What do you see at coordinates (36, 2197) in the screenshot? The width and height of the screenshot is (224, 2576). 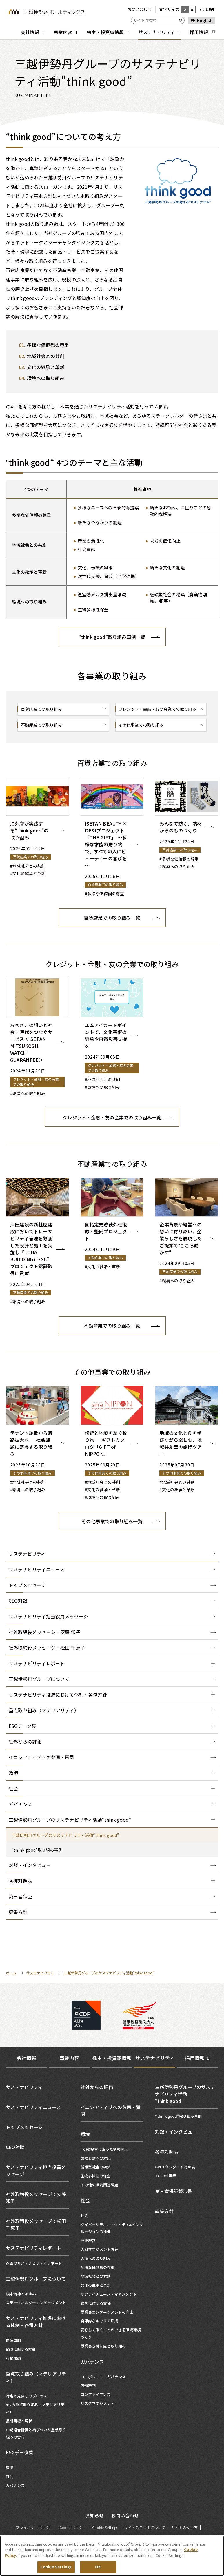 I see `社外取締役メッセージ：安藤 知子` at bounding box center [36, 2197].